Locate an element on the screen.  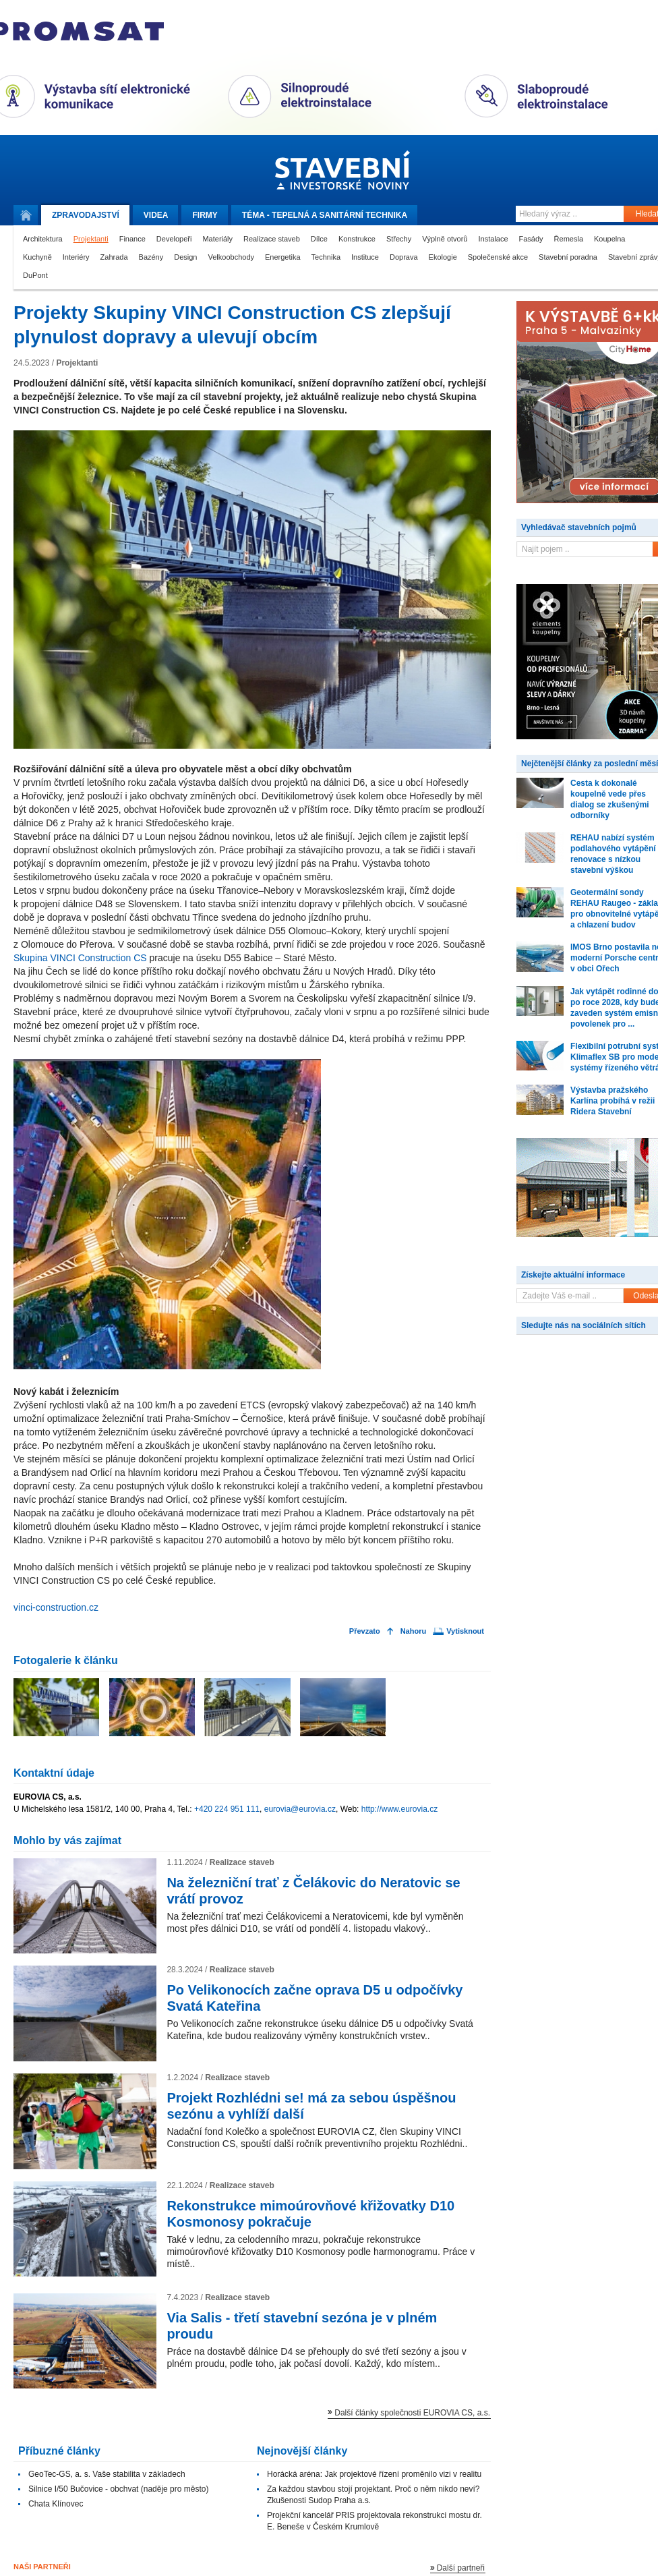
vinci-construction.cz is located at coordinates (55, 1607).